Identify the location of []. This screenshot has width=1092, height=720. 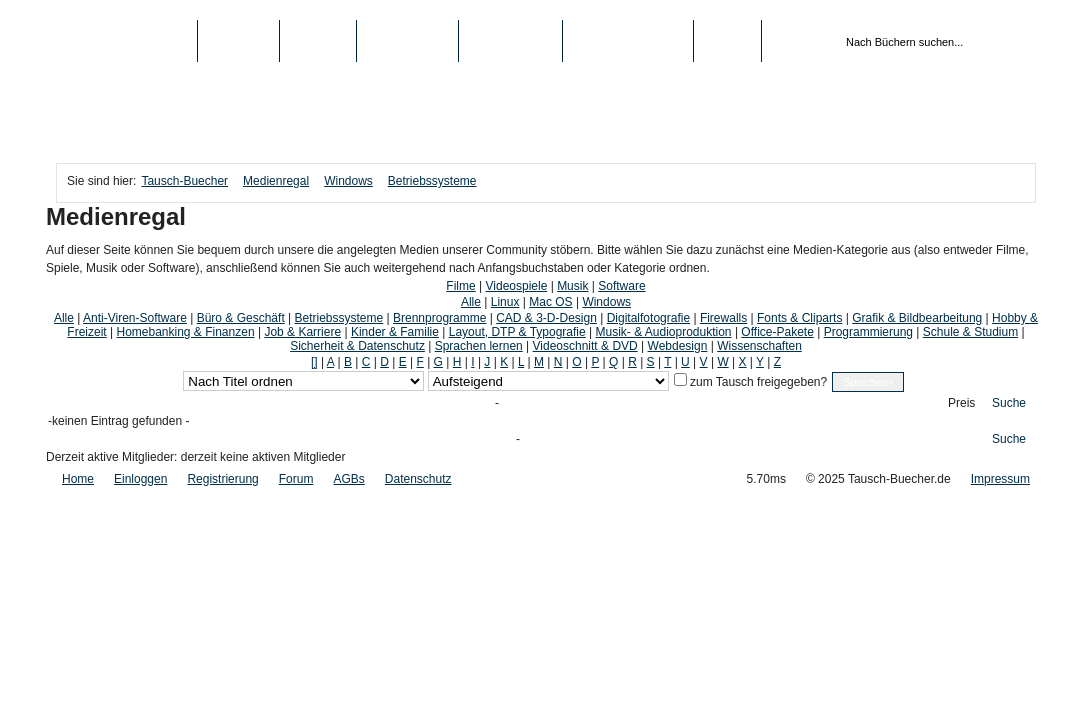
(314, 362).